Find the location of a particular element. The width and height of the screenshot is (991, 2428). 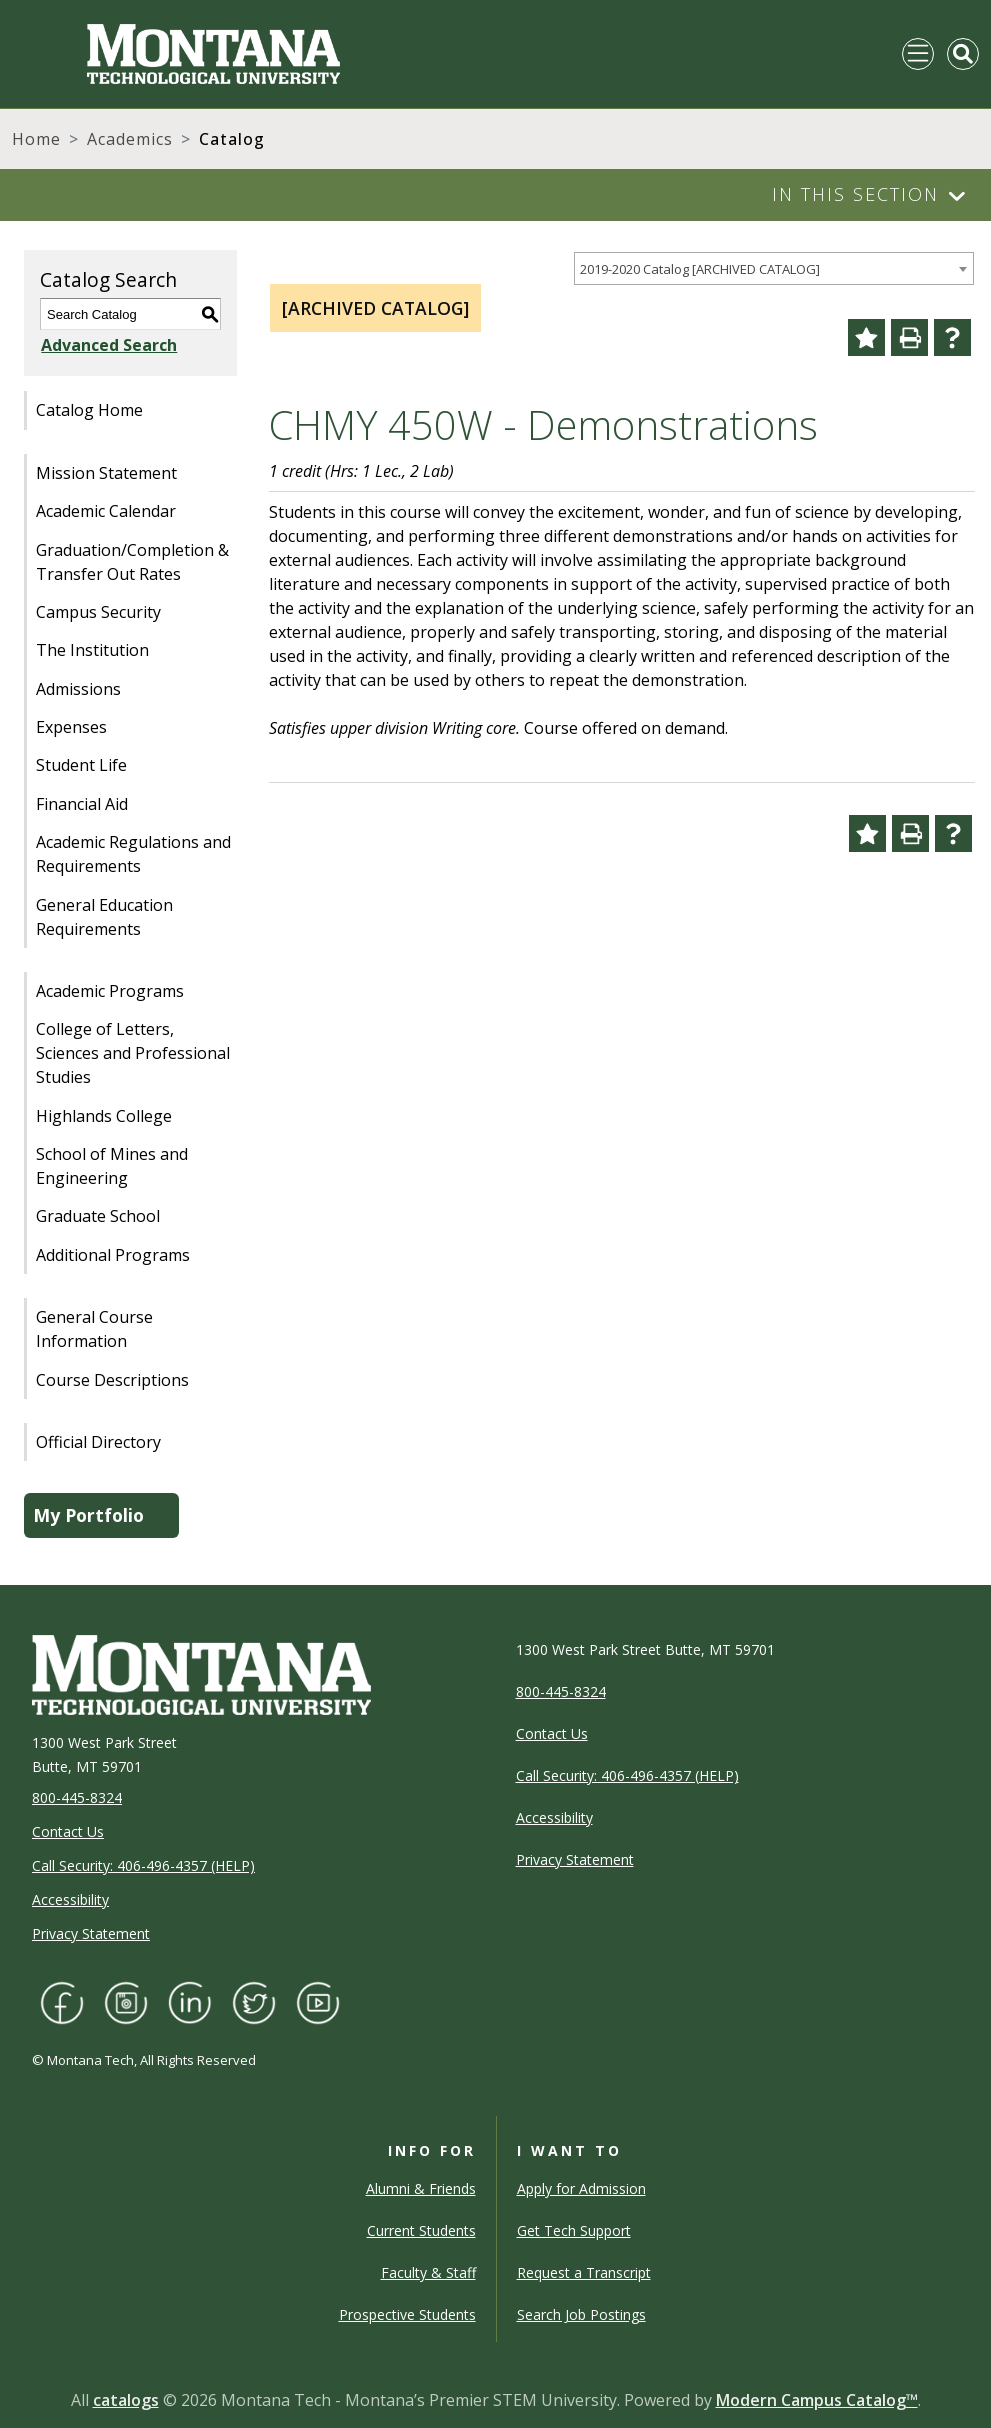

2019-2020 Catalog [ARCHIVED CATALOG] [textbox] is located at coordinates (700, 269).